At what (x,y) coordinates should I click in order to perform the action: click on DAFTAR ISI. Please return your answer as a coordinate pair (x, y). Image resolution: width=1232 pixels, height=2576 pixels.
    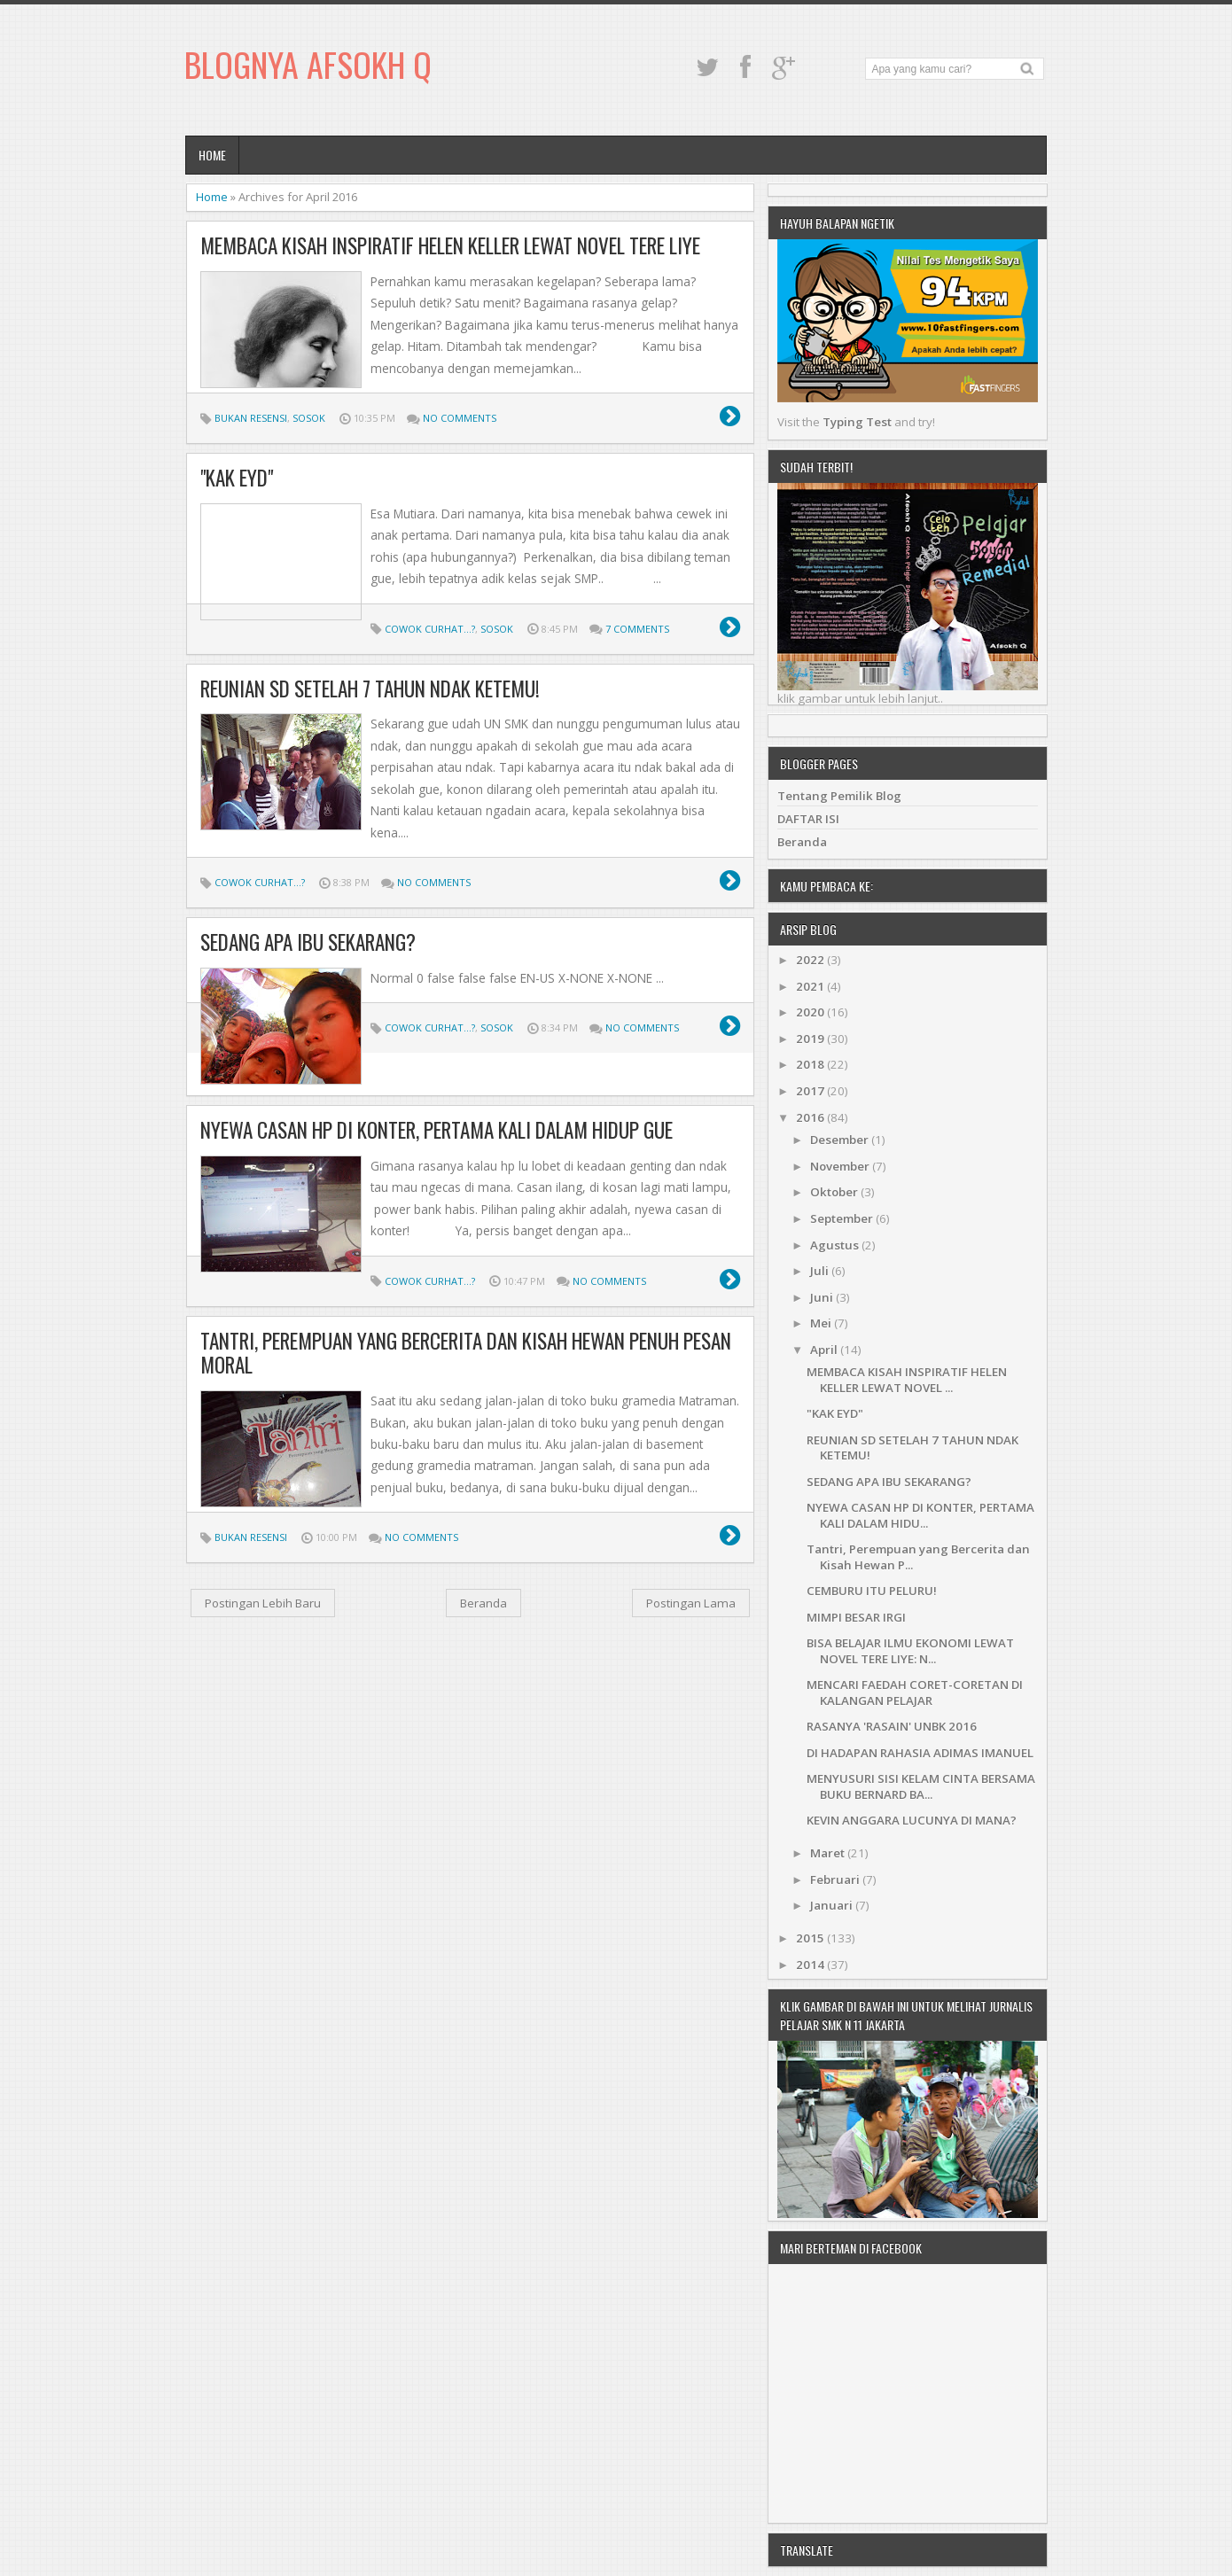
    Looking at the image, I should click on (808, 819).